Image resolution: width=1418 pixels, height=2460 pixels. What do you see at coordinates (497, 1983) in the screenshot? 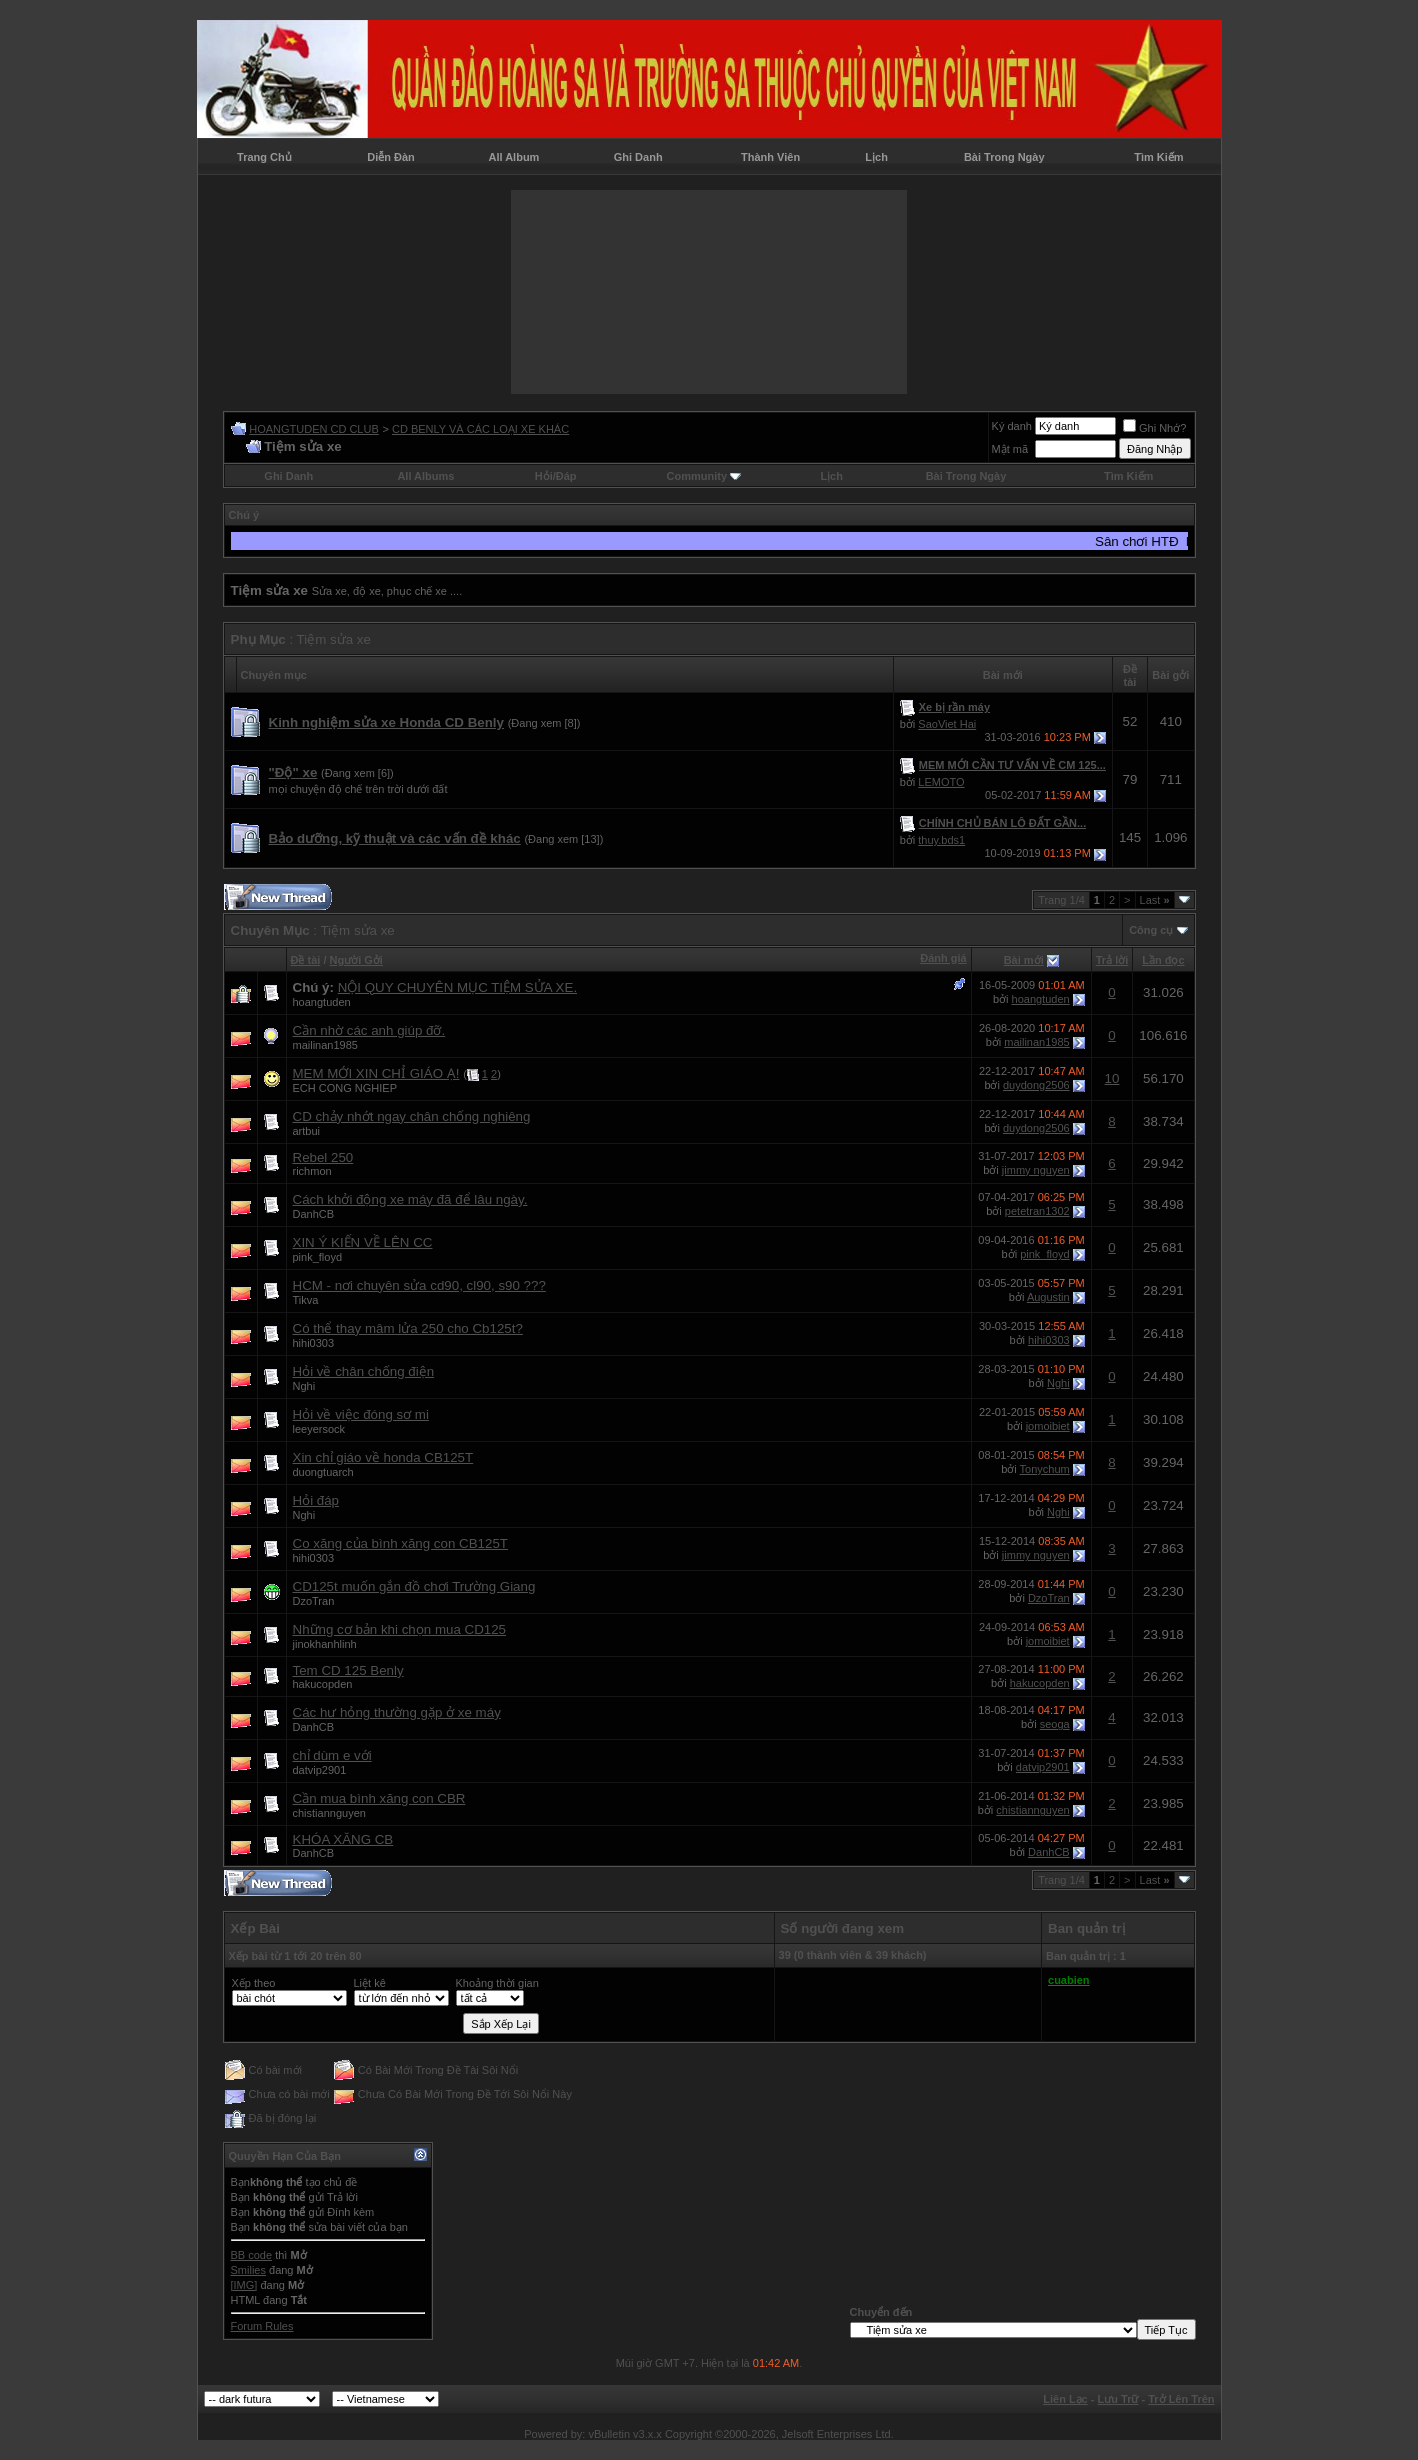
I see `Khoảng thời gian` at bounding box center [497, 1983].